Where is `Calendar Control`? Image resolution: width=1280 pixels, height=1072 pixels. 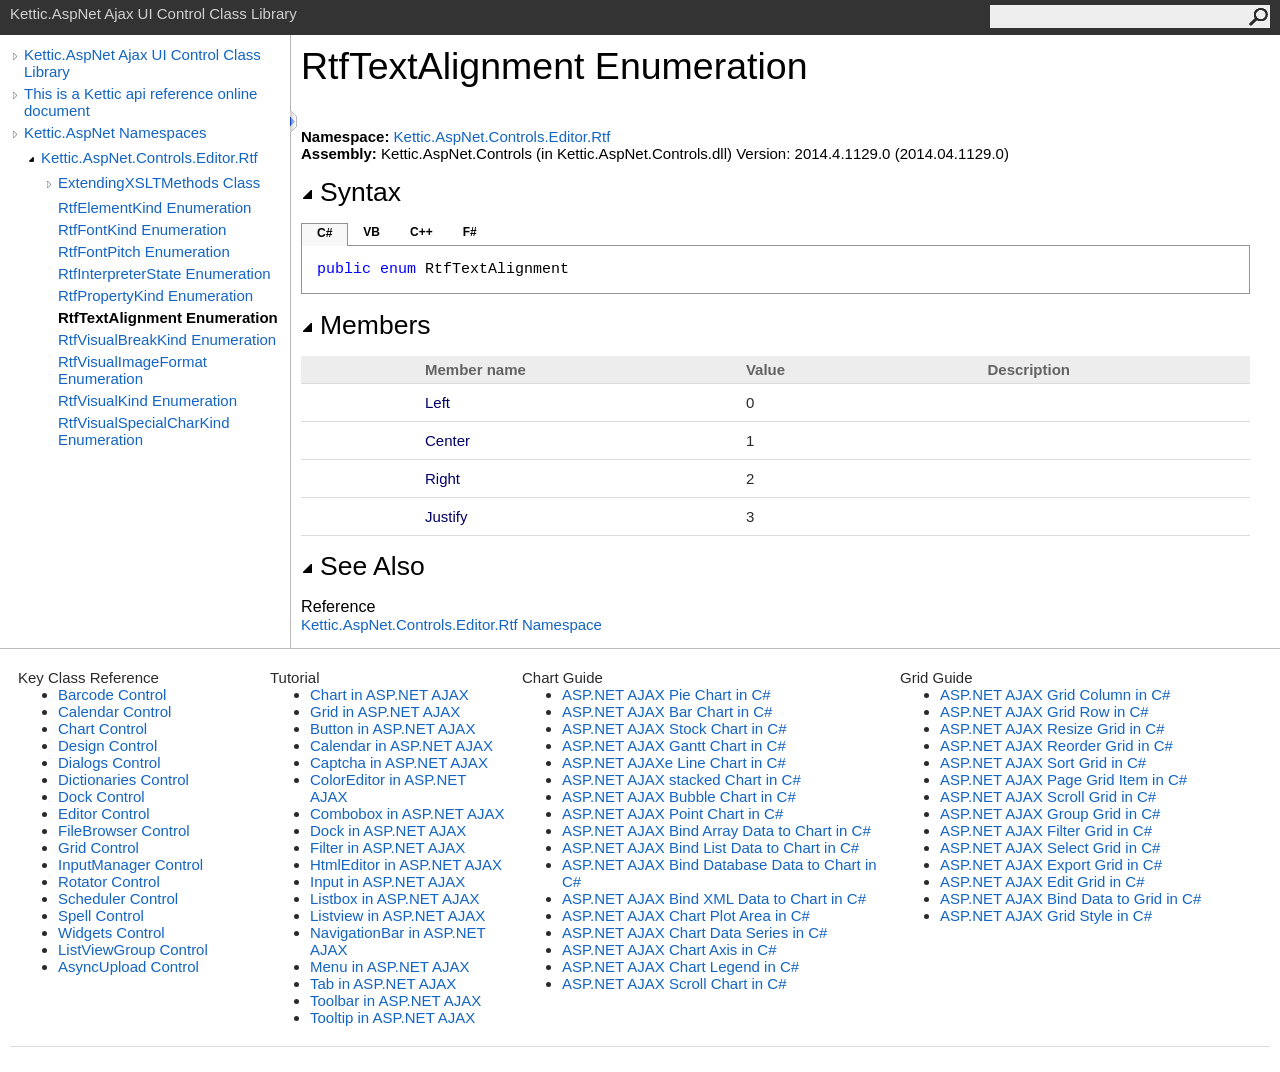 Calendar Control is located at coordinates (114, 711).